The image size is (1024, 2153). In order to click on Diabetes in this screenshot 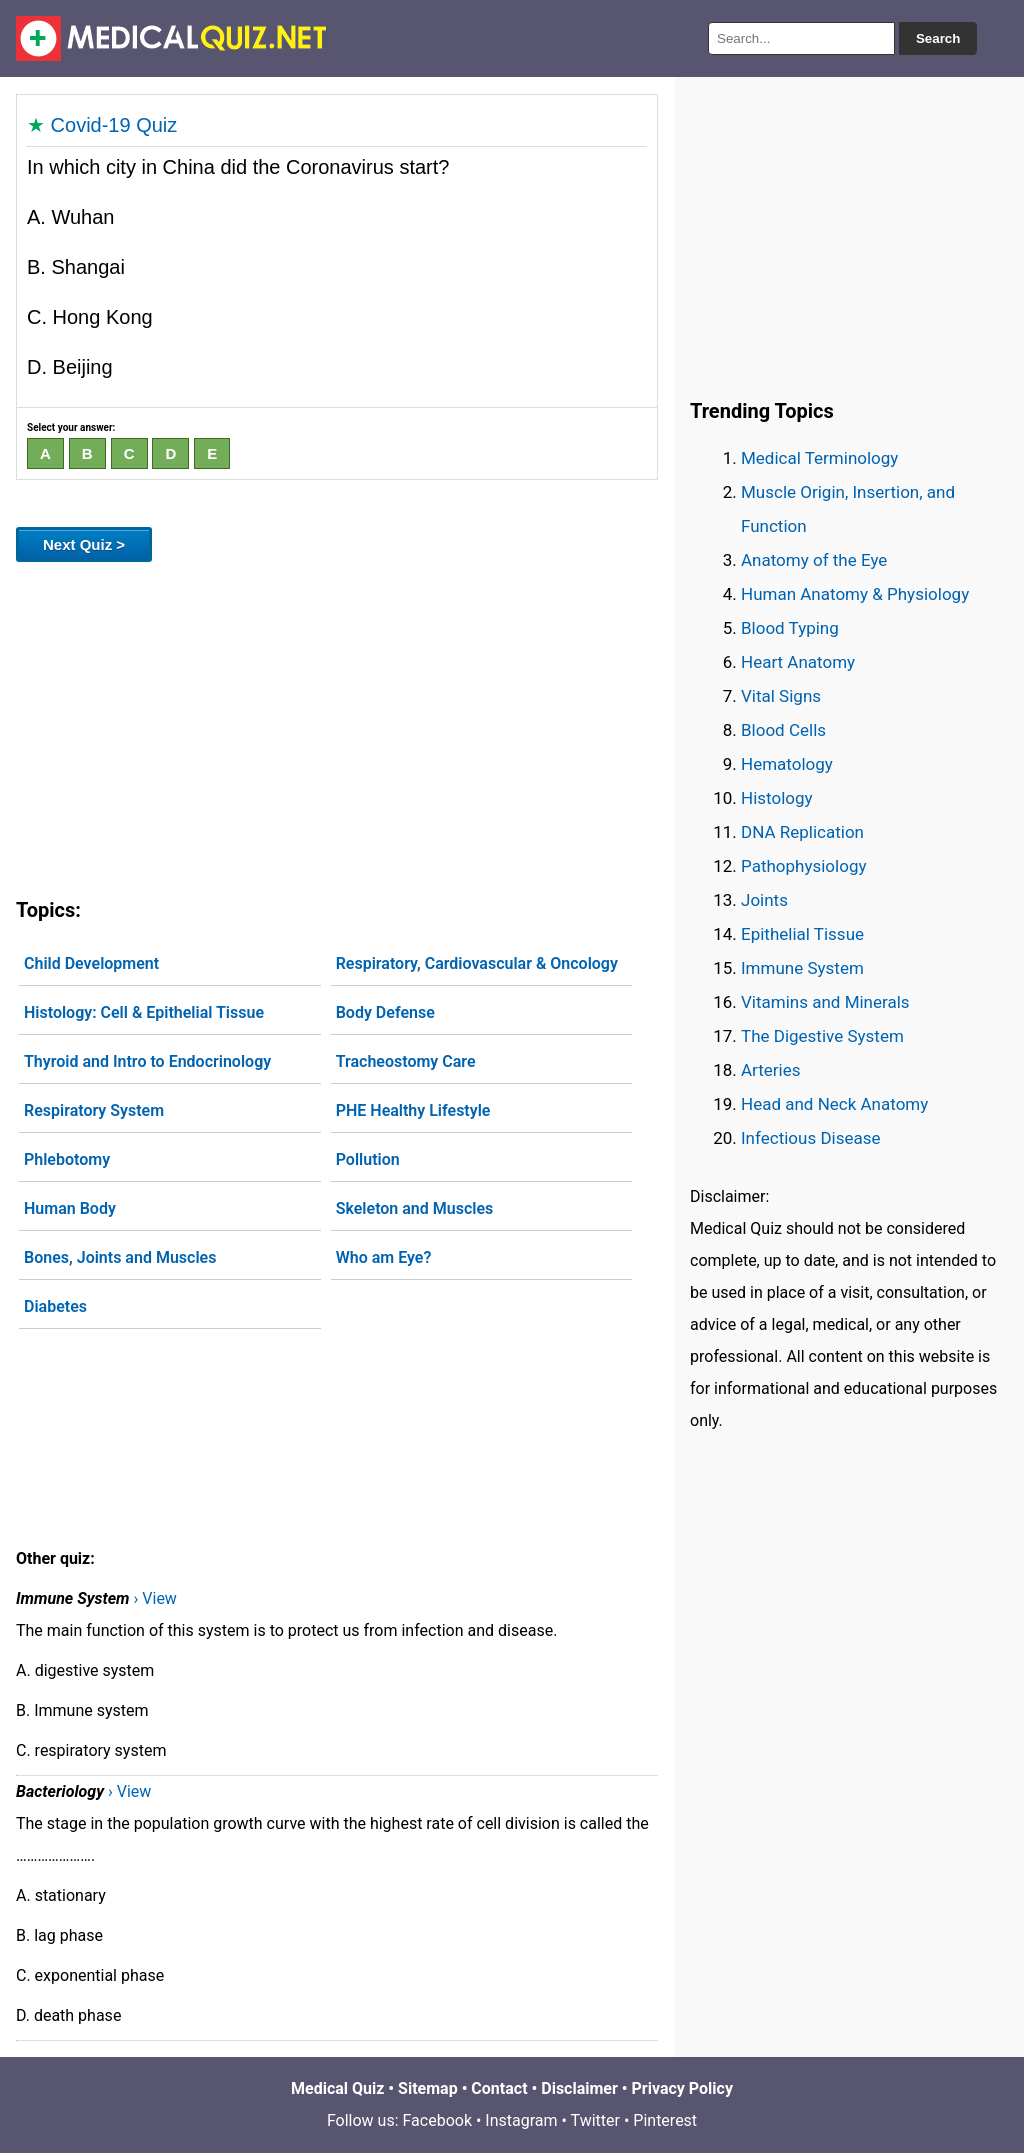, I will do `click(55, 1306)`.